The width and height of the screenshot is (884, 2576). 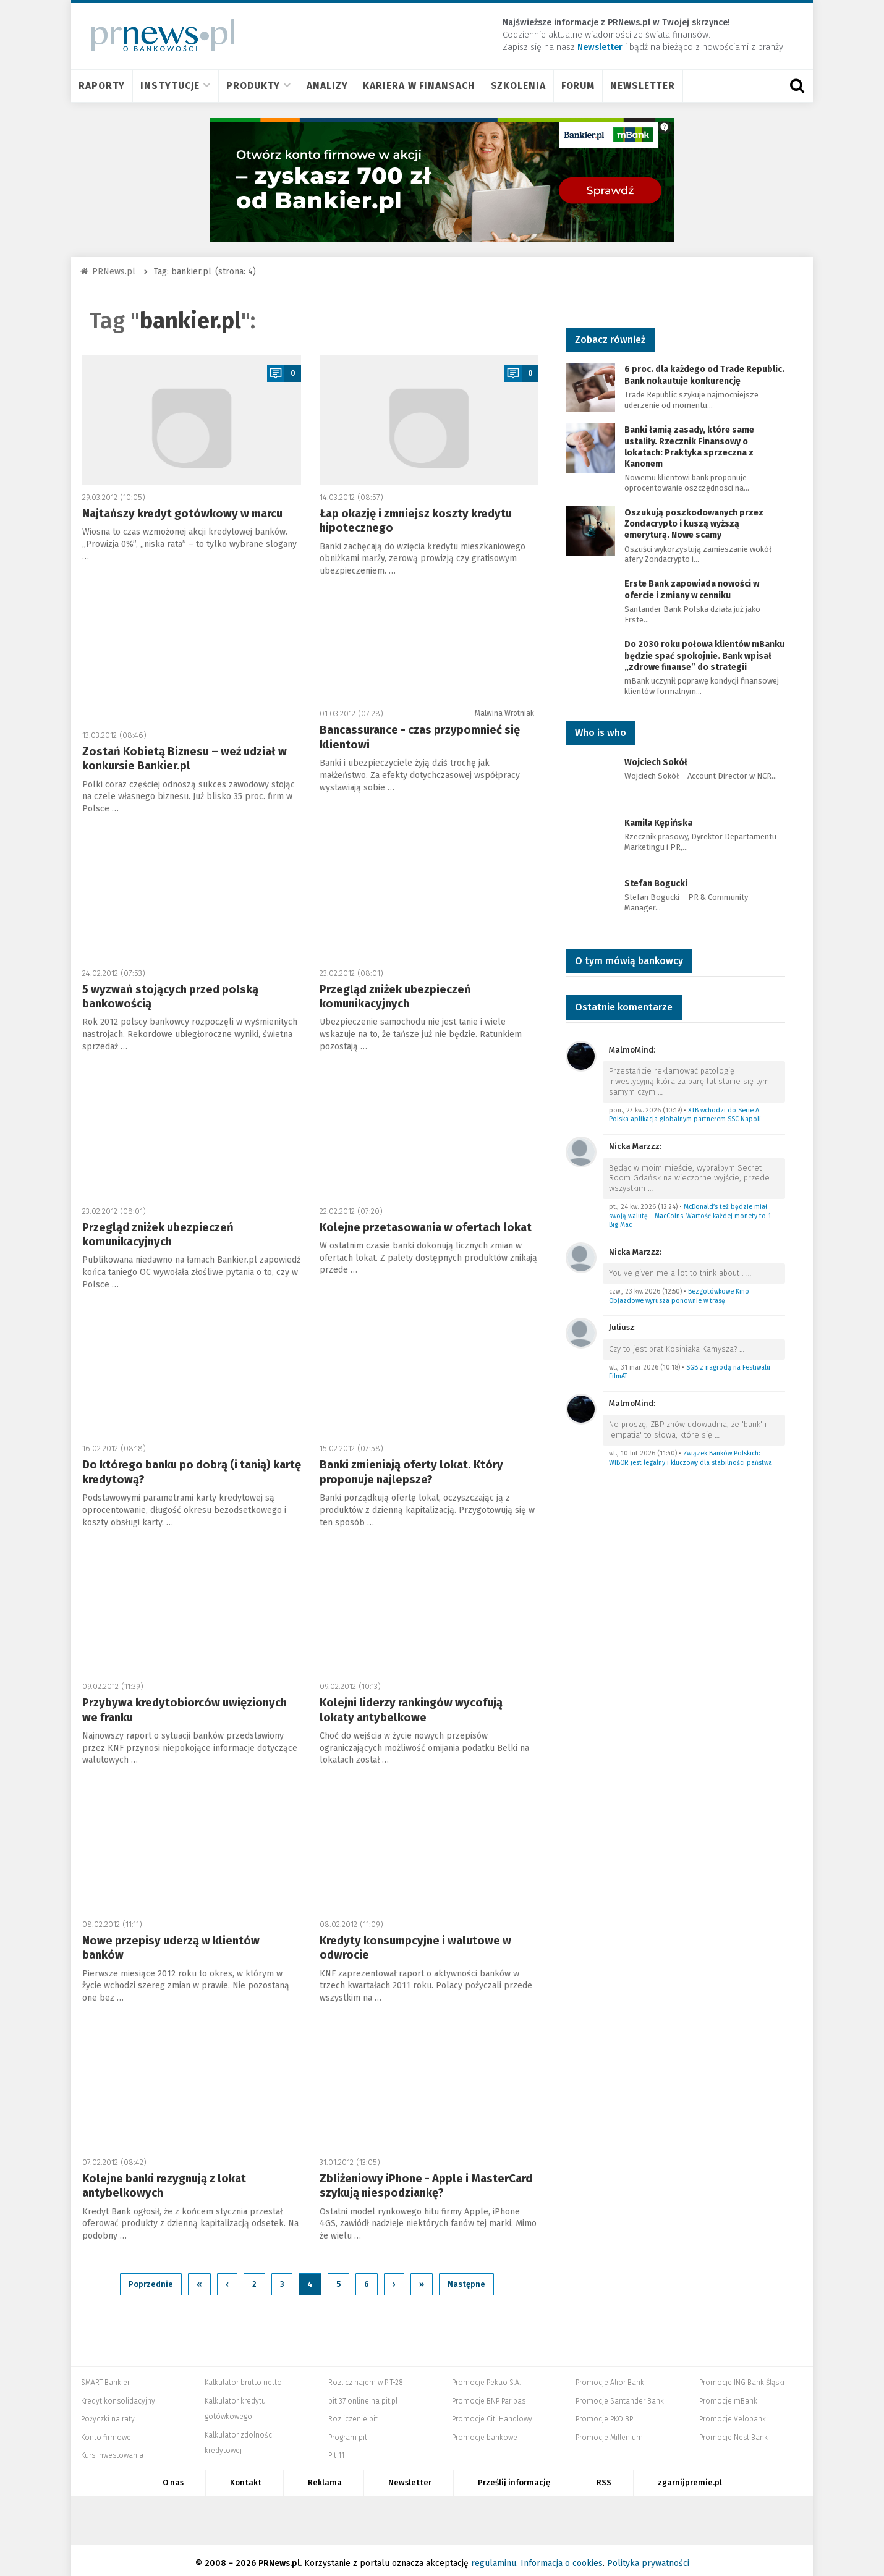 What do you see at coordinates (685, 1115) in the screenshot?
I see `XTB wchodzi do Serie A. Polska aplikacja globalnym partnerem SSC Napoli` at bounding box center [685, 1115].